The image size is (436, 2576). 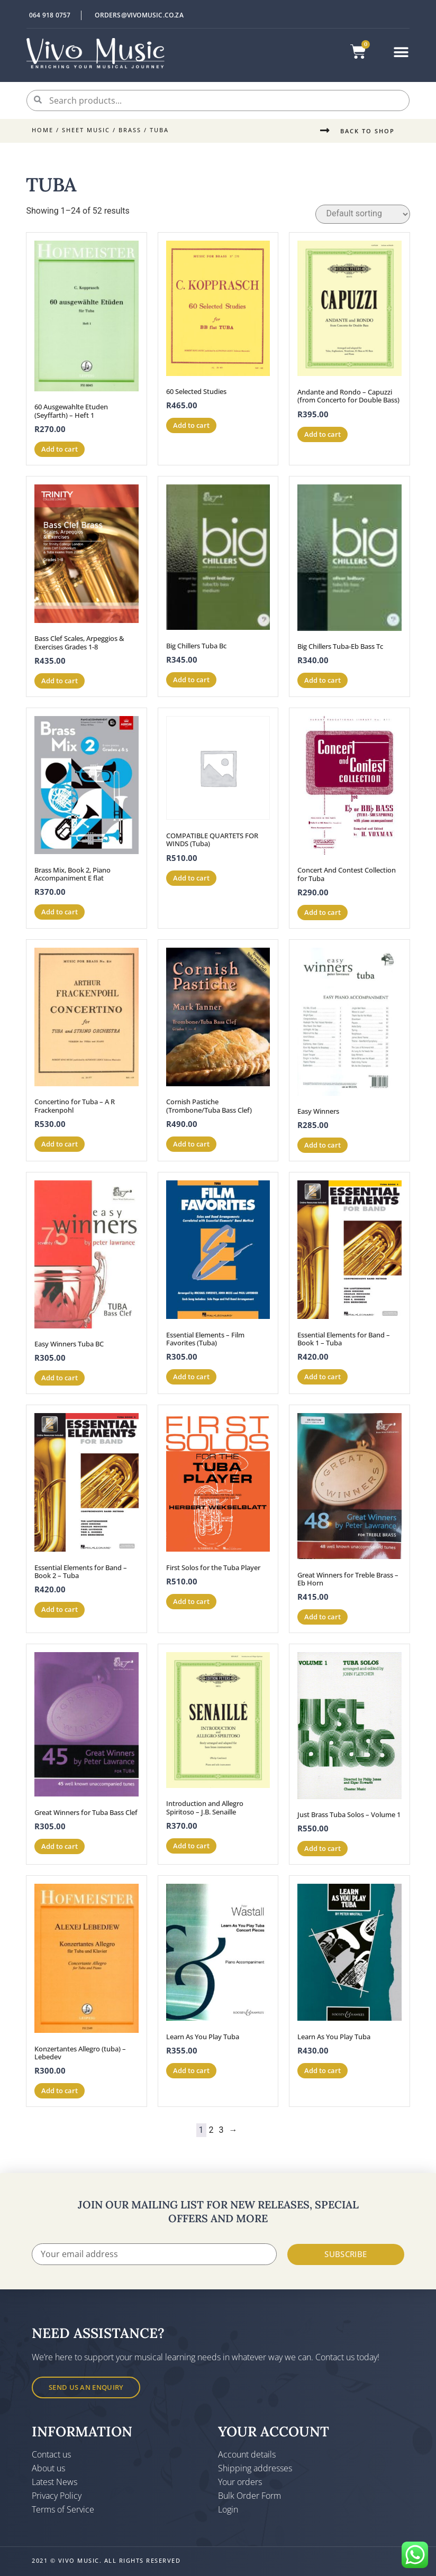 I want to click on Contact us, so click(x=51, y=2454).